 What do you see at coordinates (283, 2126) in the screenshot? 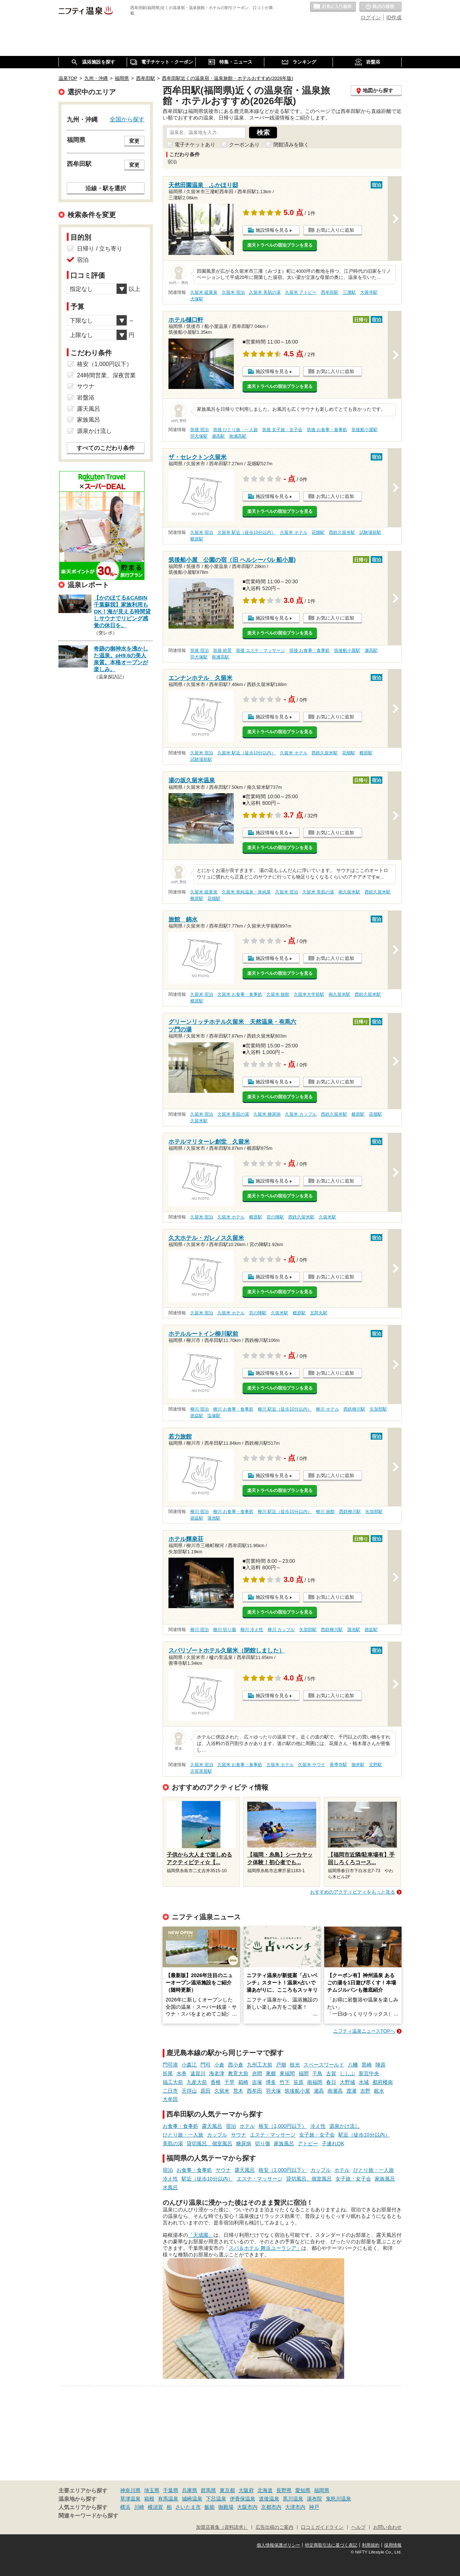
I see `格安（1,000円以下）` at bounding box center [283, 2126].